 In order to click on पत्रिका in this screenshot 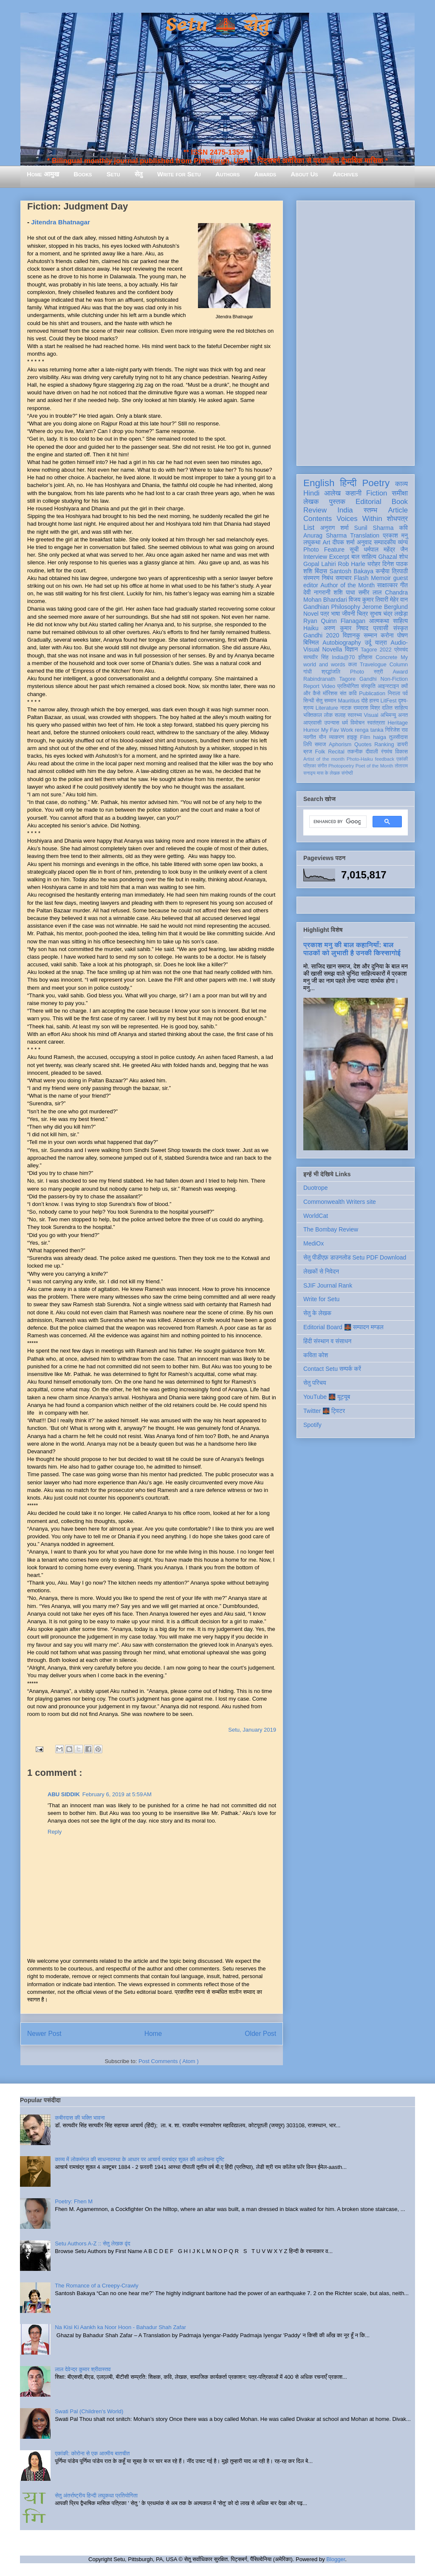, I will do `click(309, 765)`.